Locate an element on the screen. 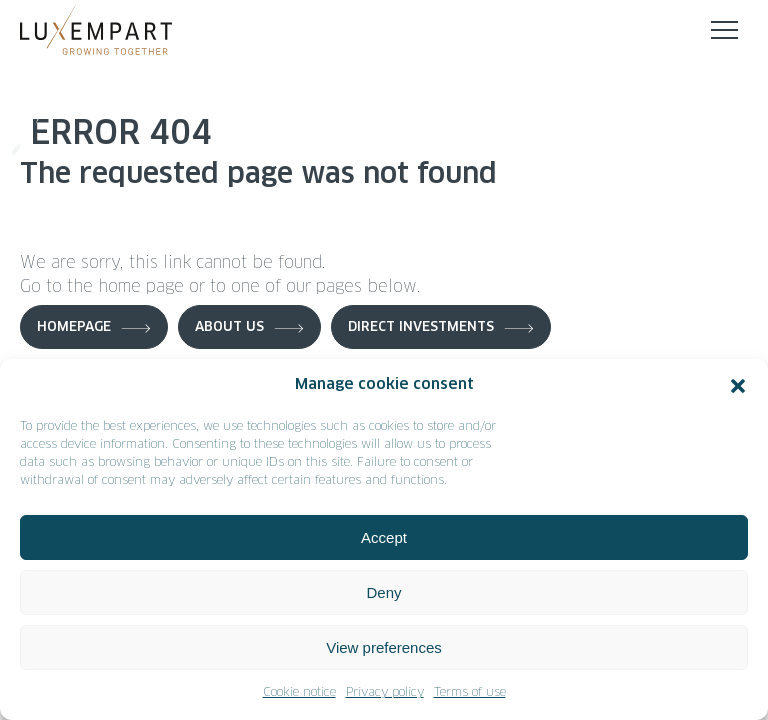 The height and width of the screenshot is (720, 768). View preferences is located at coordinates (384, 647).